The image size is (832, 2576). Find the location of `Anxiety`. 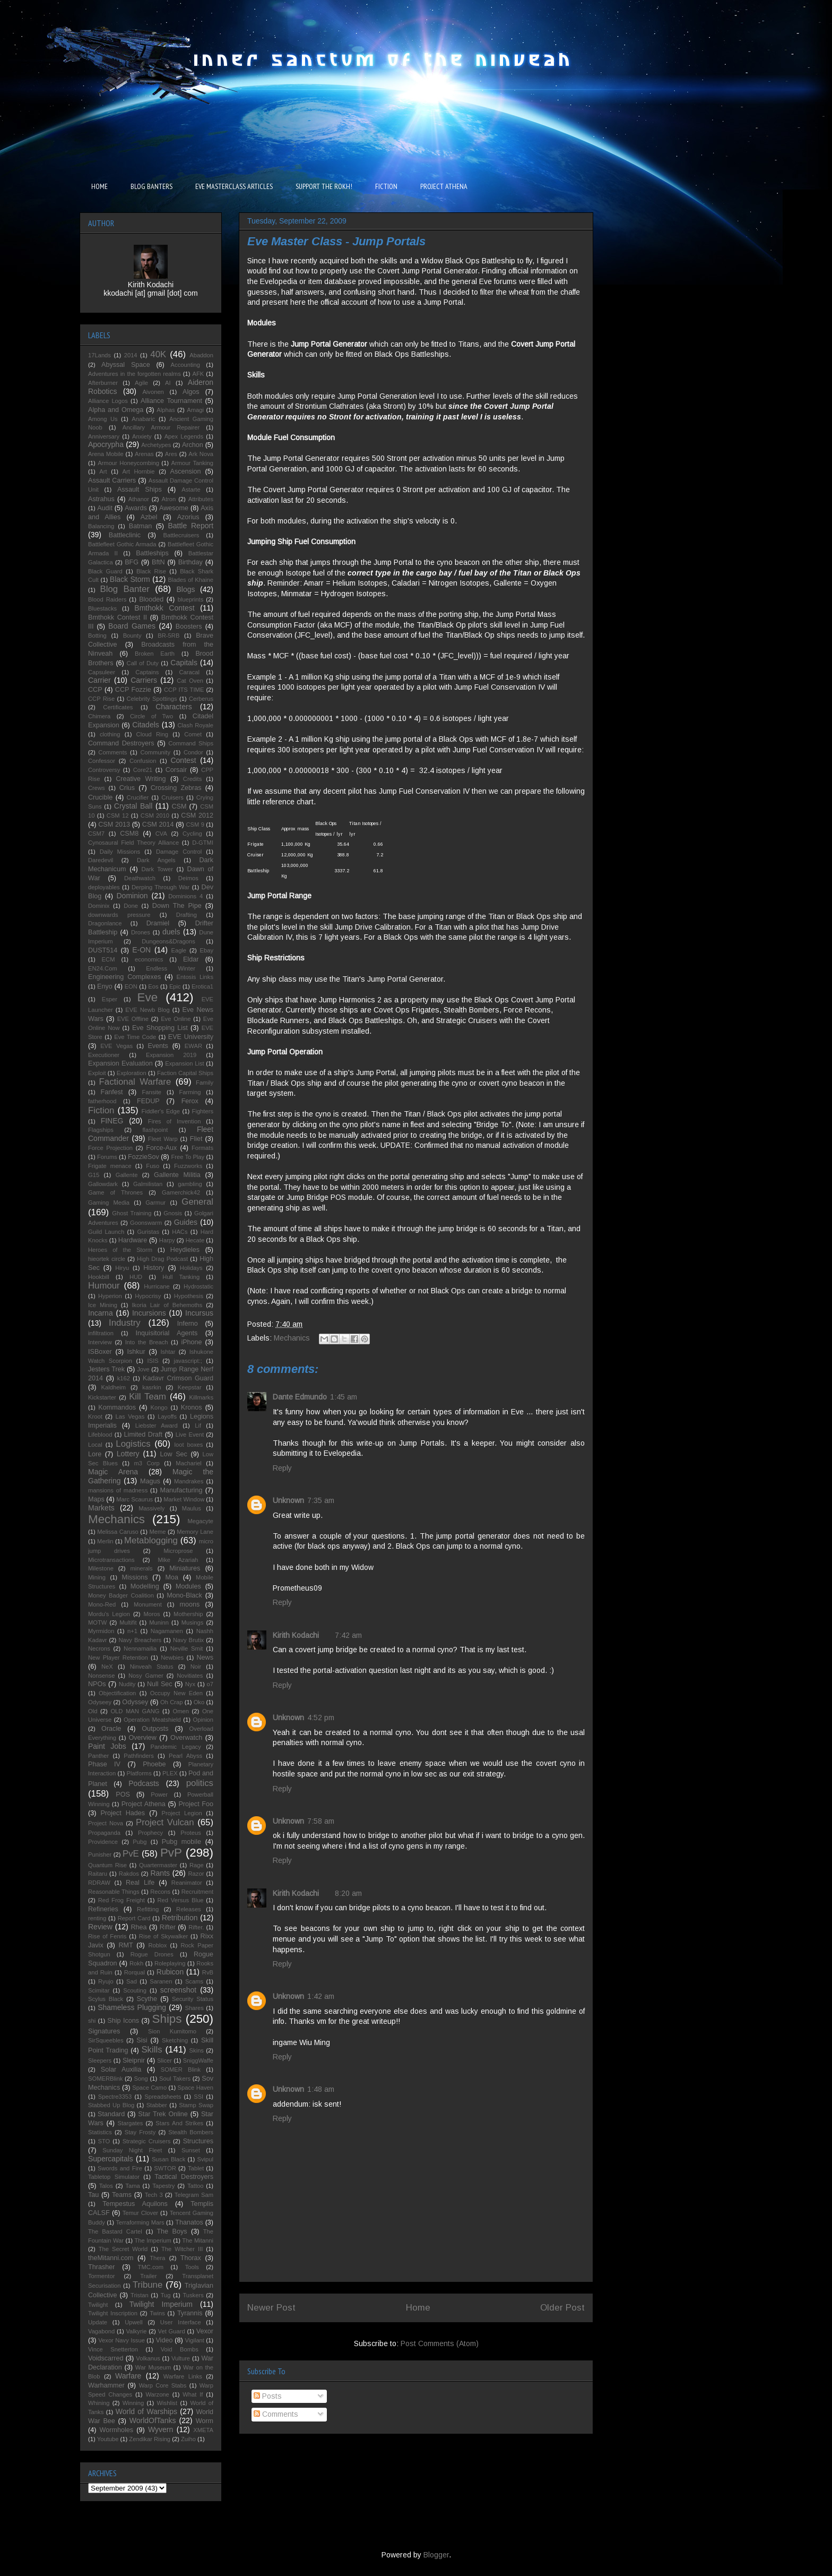

Anxiety is located at coordinates (142, 436).